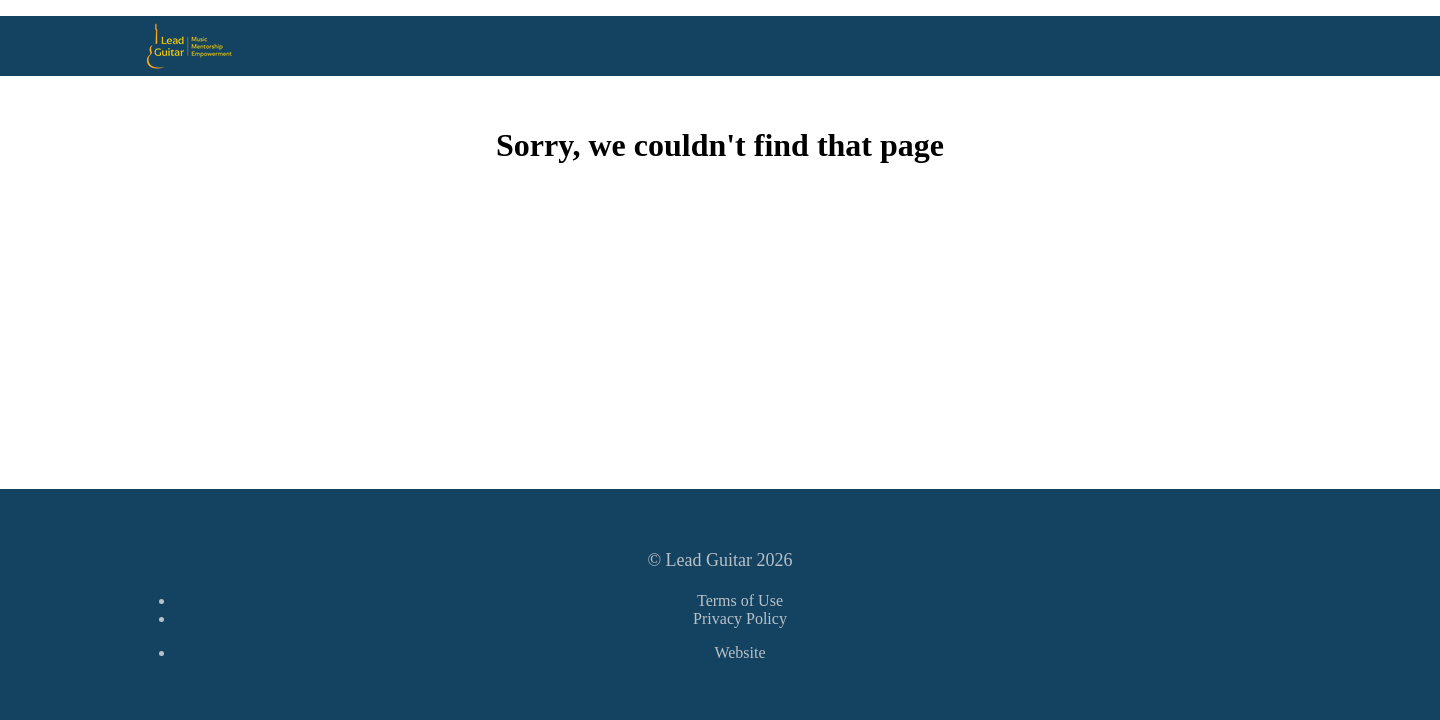 This screenshot has height=720, width=1440. I want to click on Terms of Use, so click(740, 600).